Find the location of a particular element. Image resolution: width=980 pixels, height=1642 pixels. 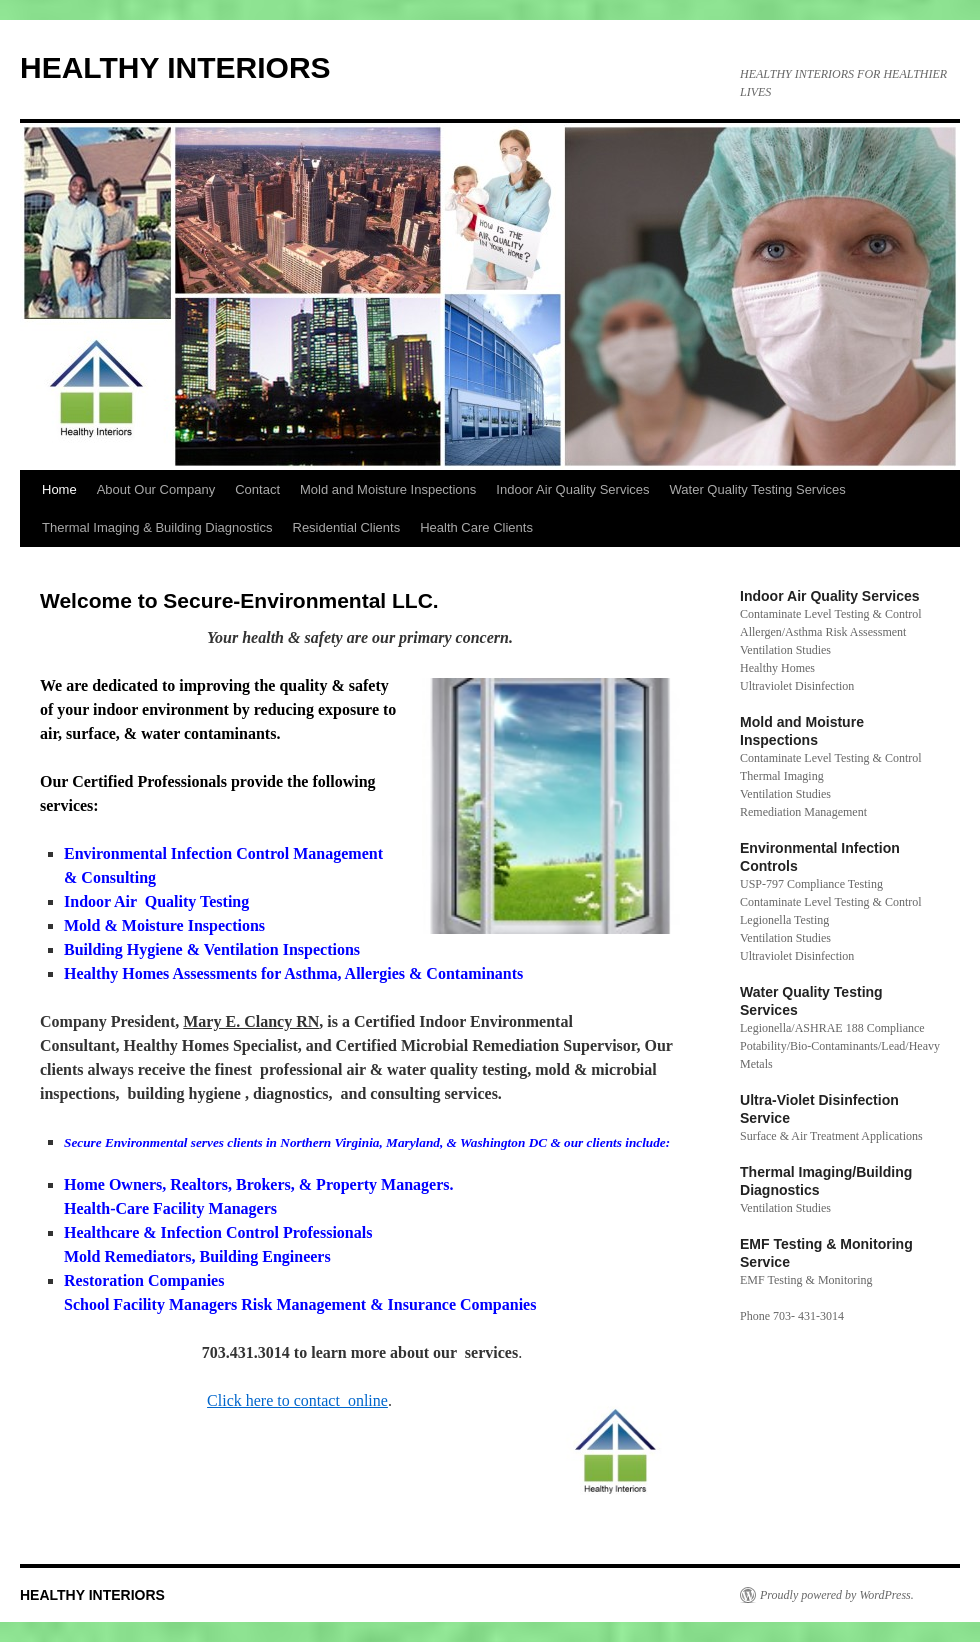

Residential Clients is located at coordinates (347, 527).